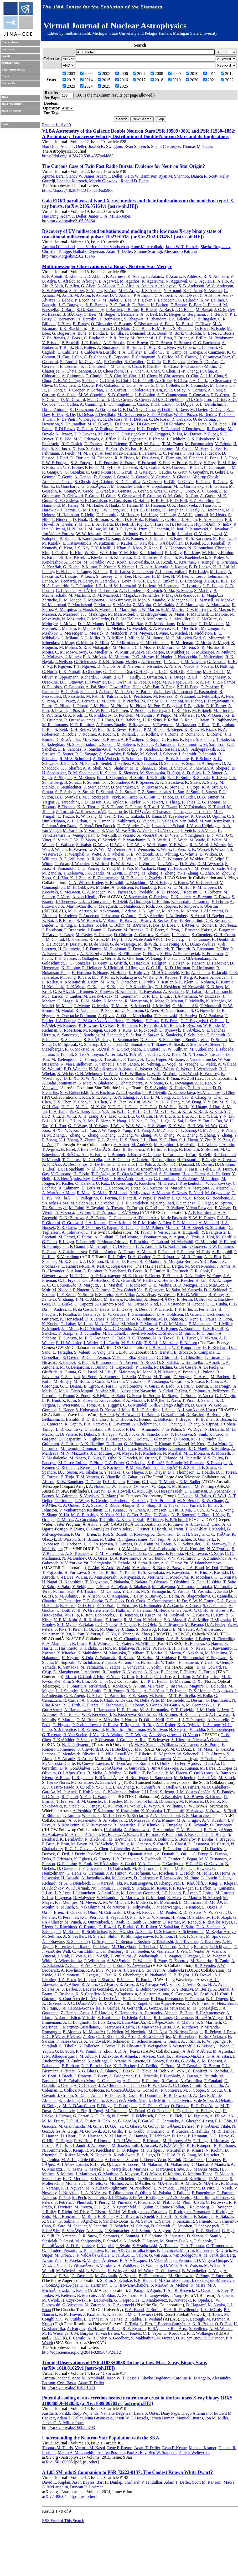 Image resolution: width=238 pixels, height=2576 pixels. Describe the element at coordinates (160, 768) in the screenshot. I see `L. Shao` at that location.